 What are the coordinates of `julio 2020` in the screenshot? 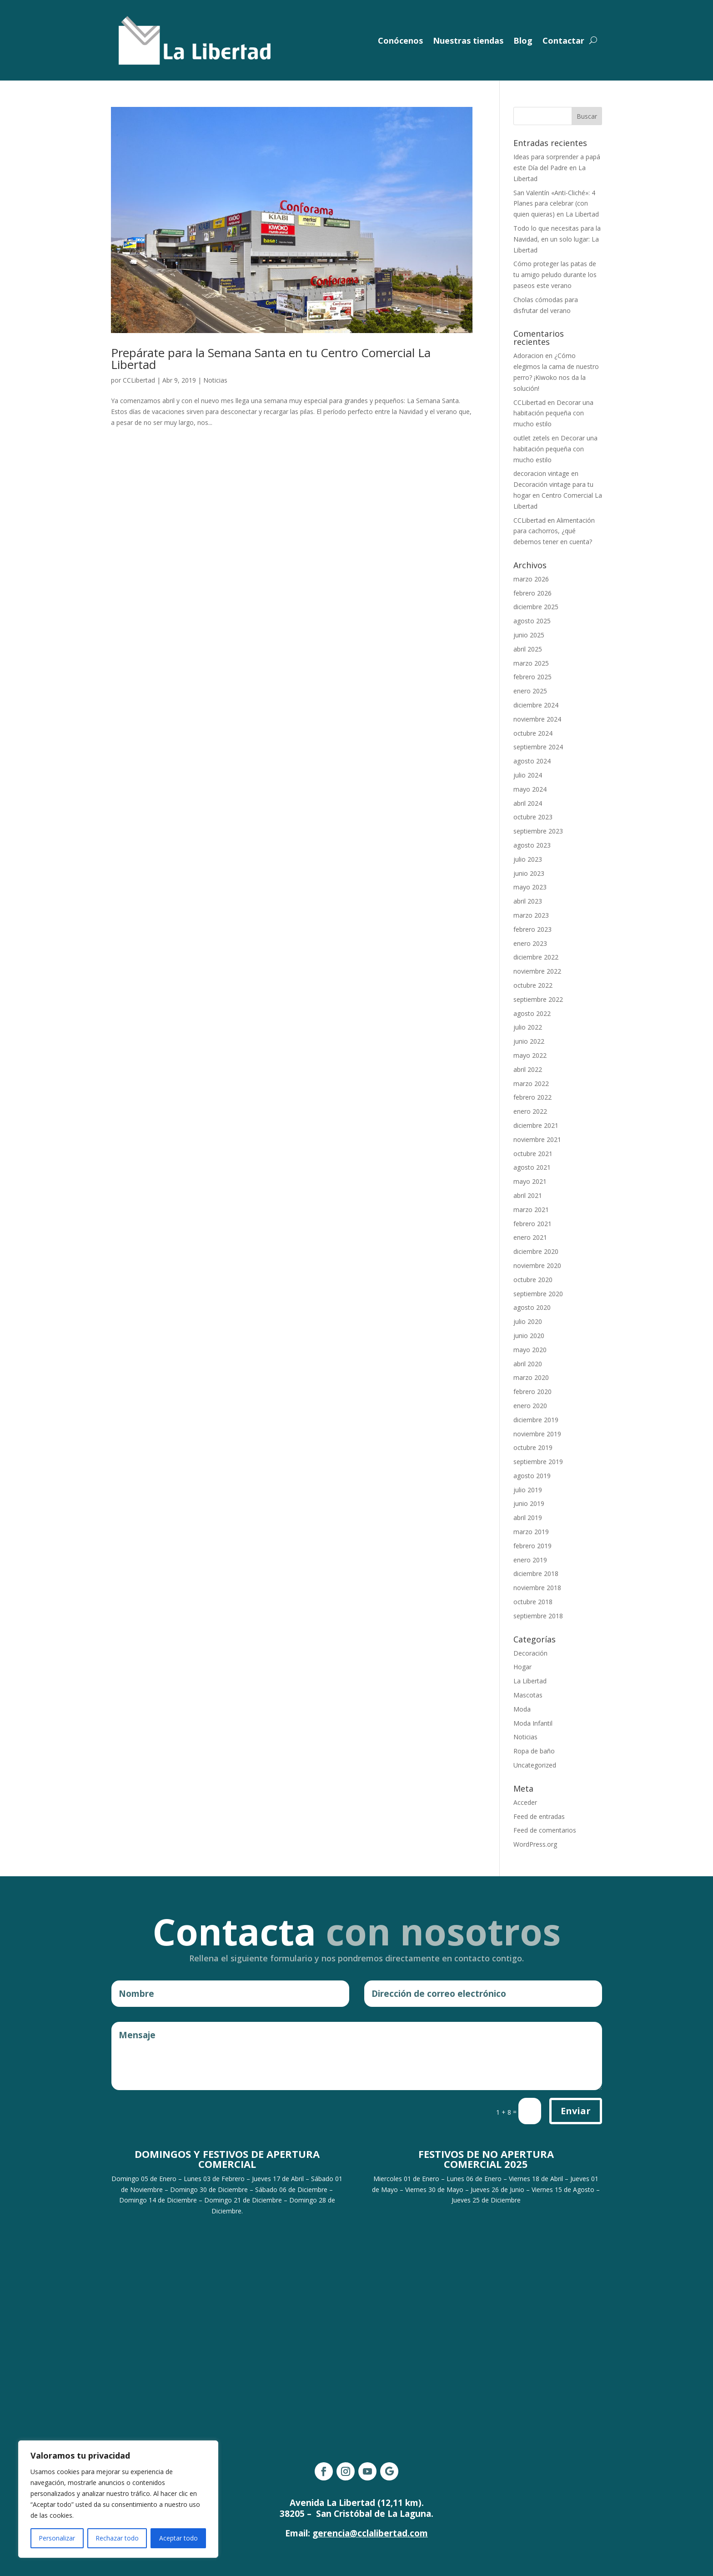 It's located at (527, 1321).